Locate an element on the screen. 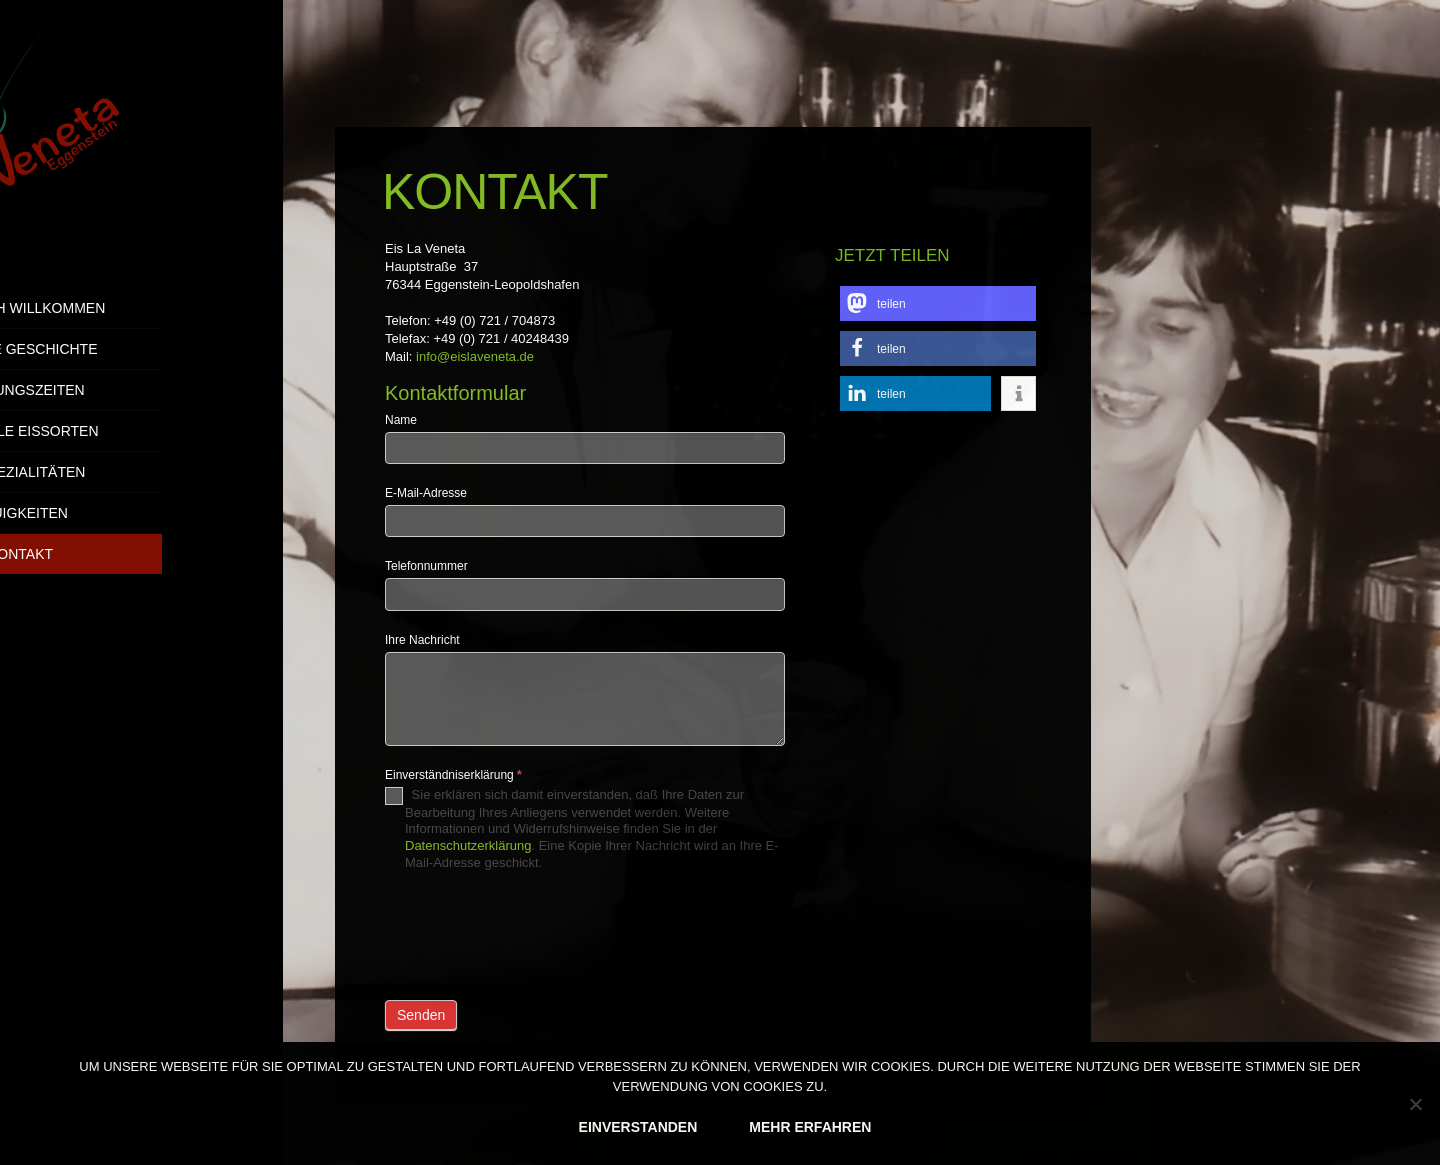  Kontakt is located at coordinates (141, 554).